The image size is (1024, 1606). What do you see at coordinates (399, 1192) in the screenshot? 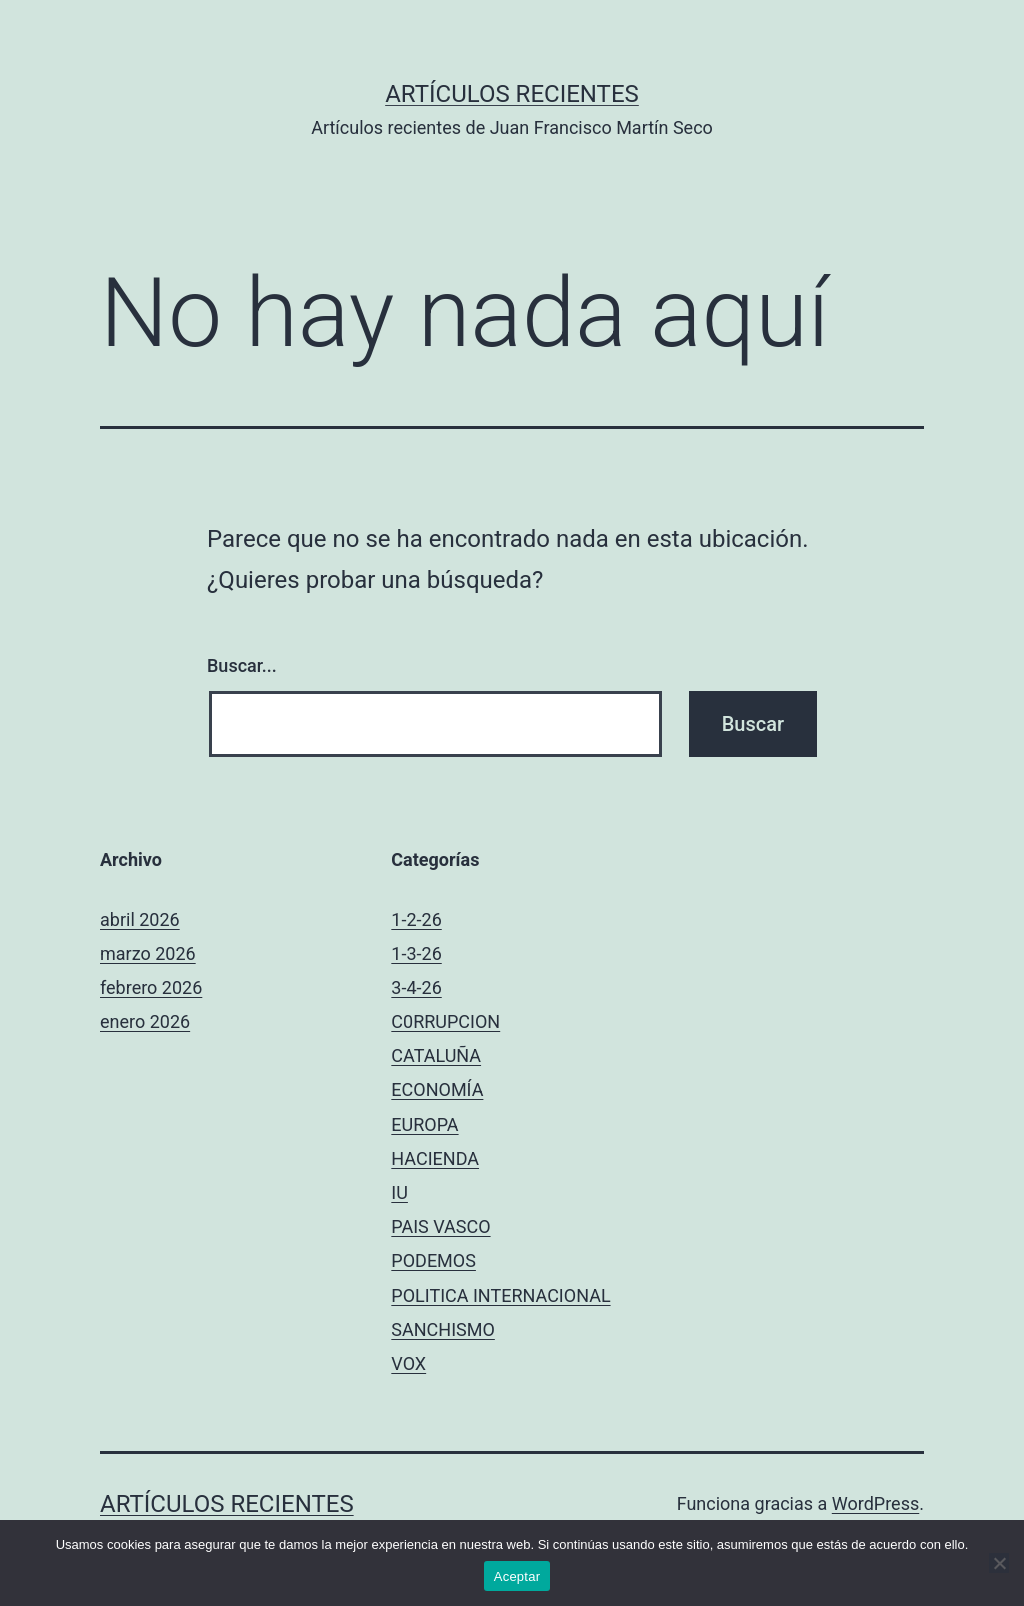
I see `IU` at bounding box center [399, 1192].